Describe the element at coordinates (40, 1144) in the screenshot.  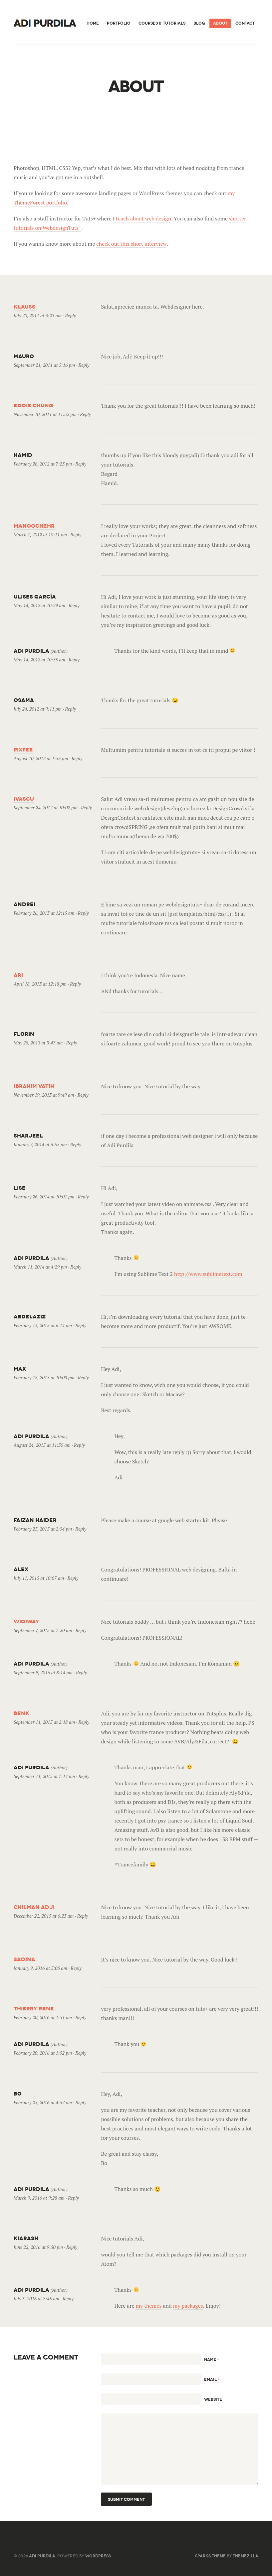
I see `January 7, 2014 at 6:55 pm` at that location.